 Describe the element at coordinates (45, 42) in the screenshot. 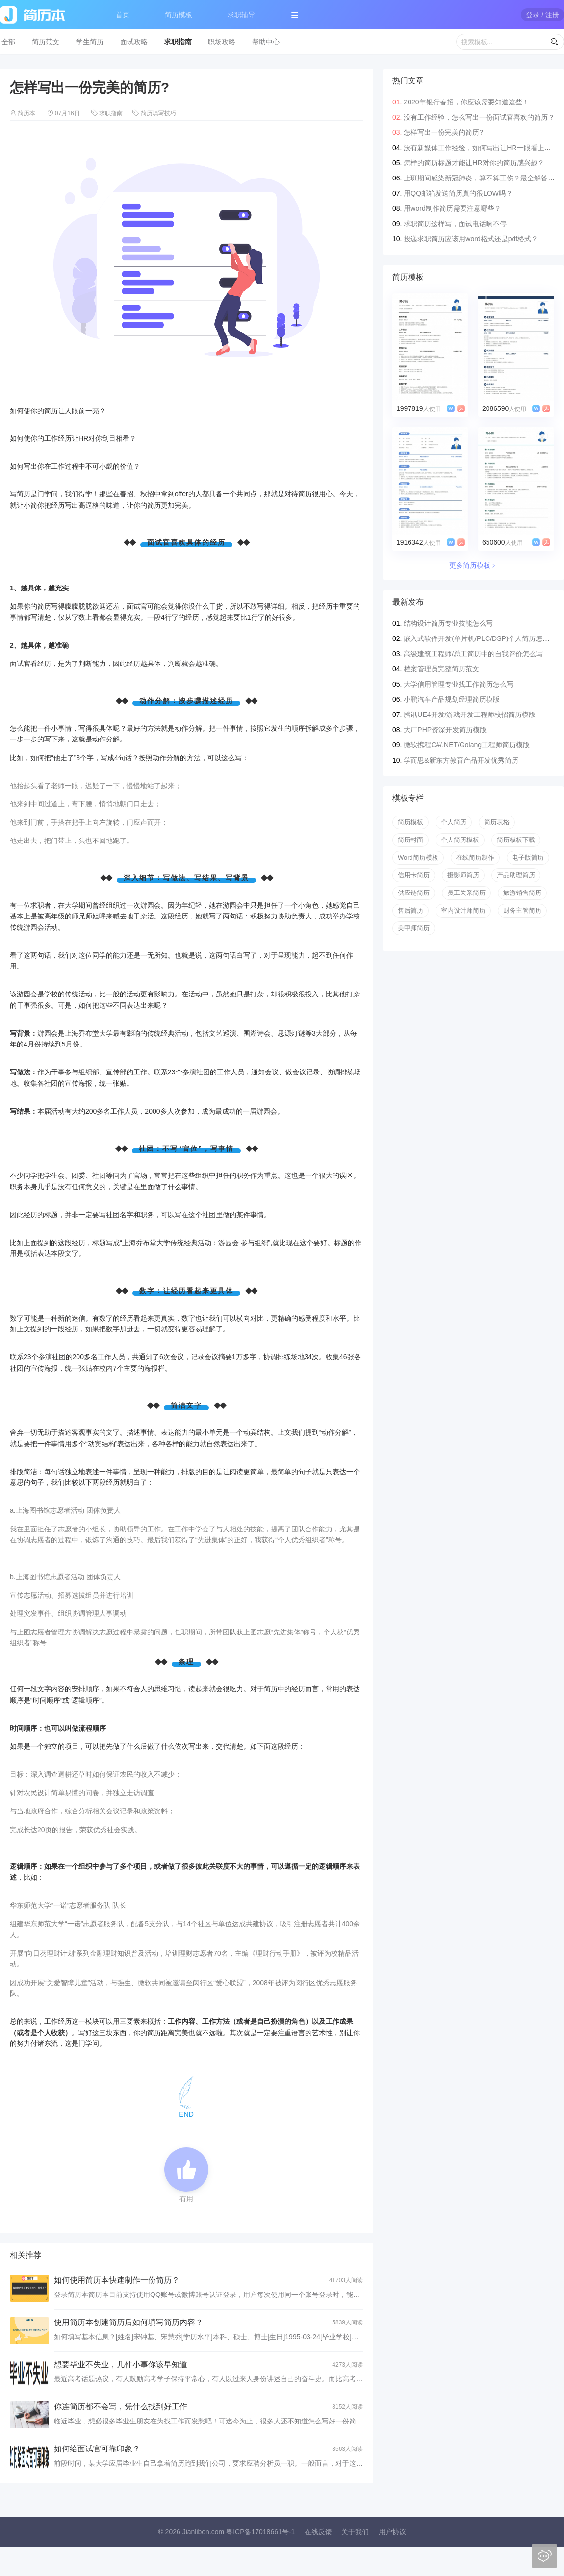

I see `简历范文` at that location.